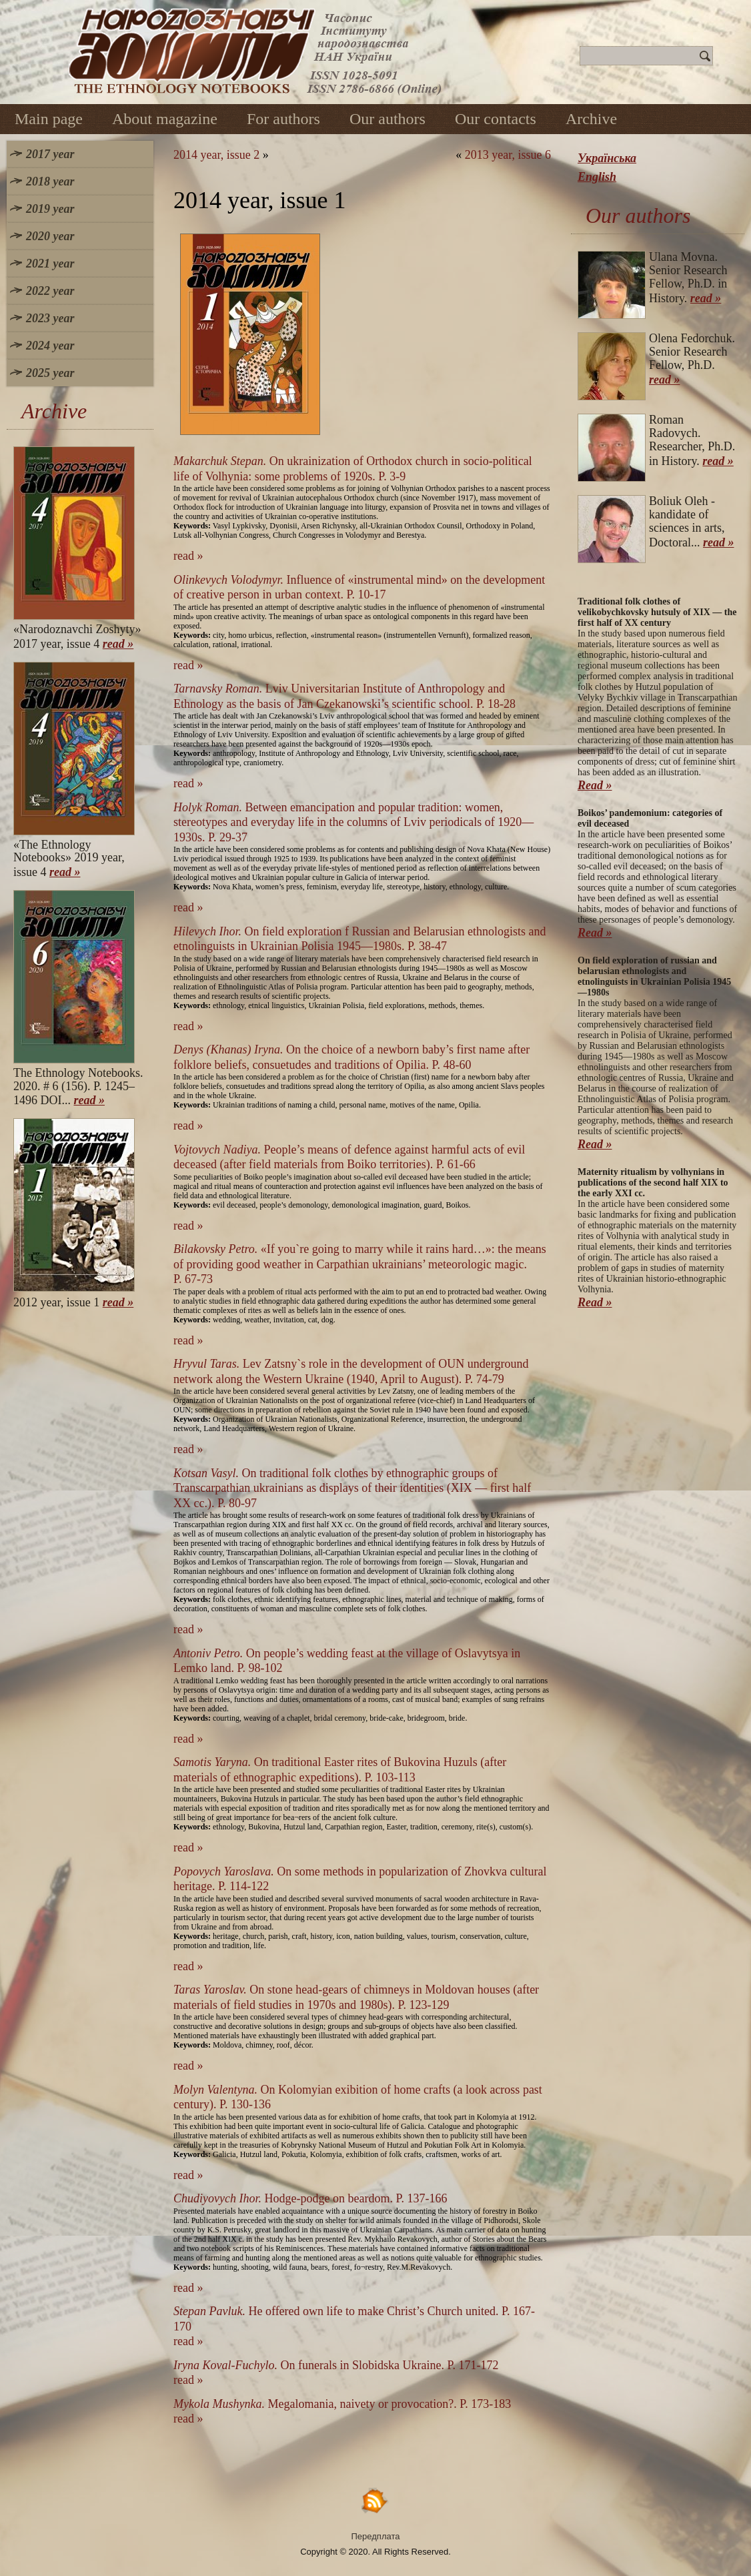 The width and height of the screenshot is (751, 2576). What do you see at coordinates (607, 158) in the screenshot?
I see `Українська` at bounding box center [607, 158].